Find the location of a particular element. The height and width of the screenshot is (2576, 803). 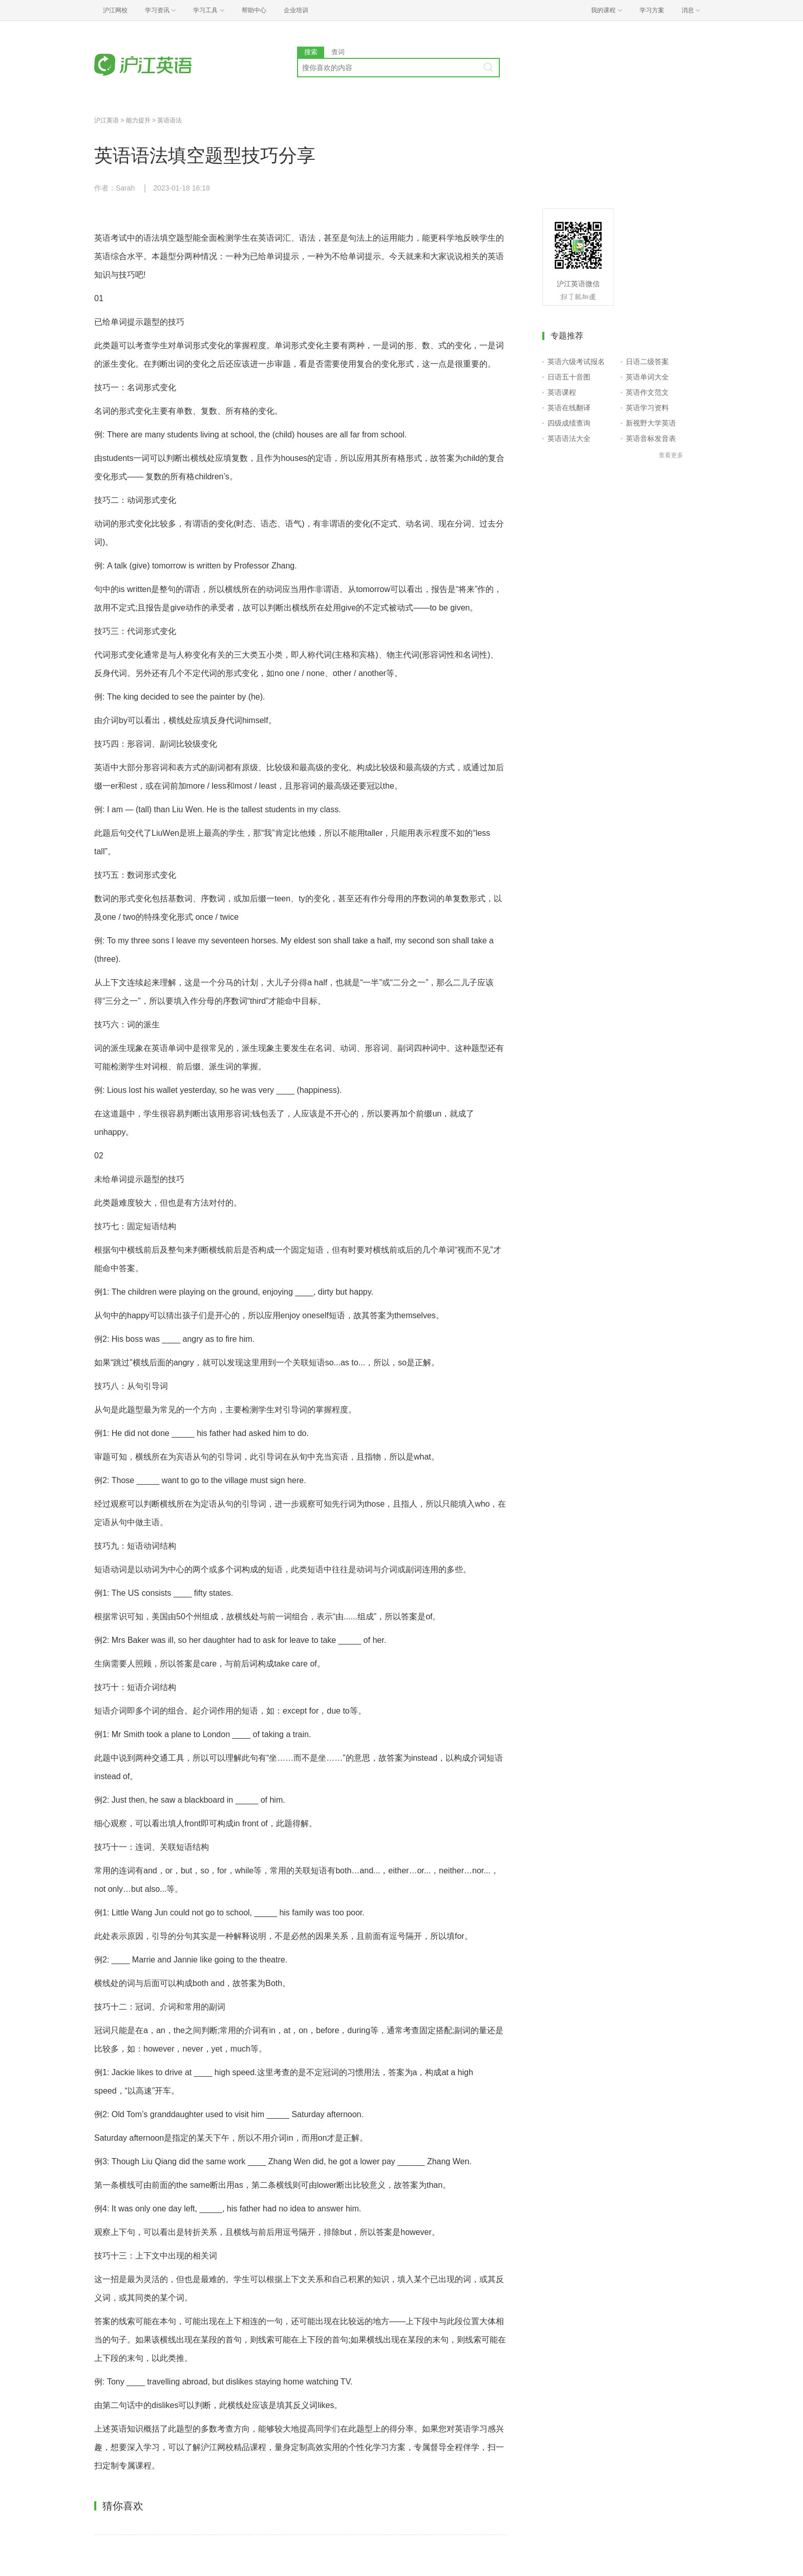

能力提升 is located at coordinates (138, 120).